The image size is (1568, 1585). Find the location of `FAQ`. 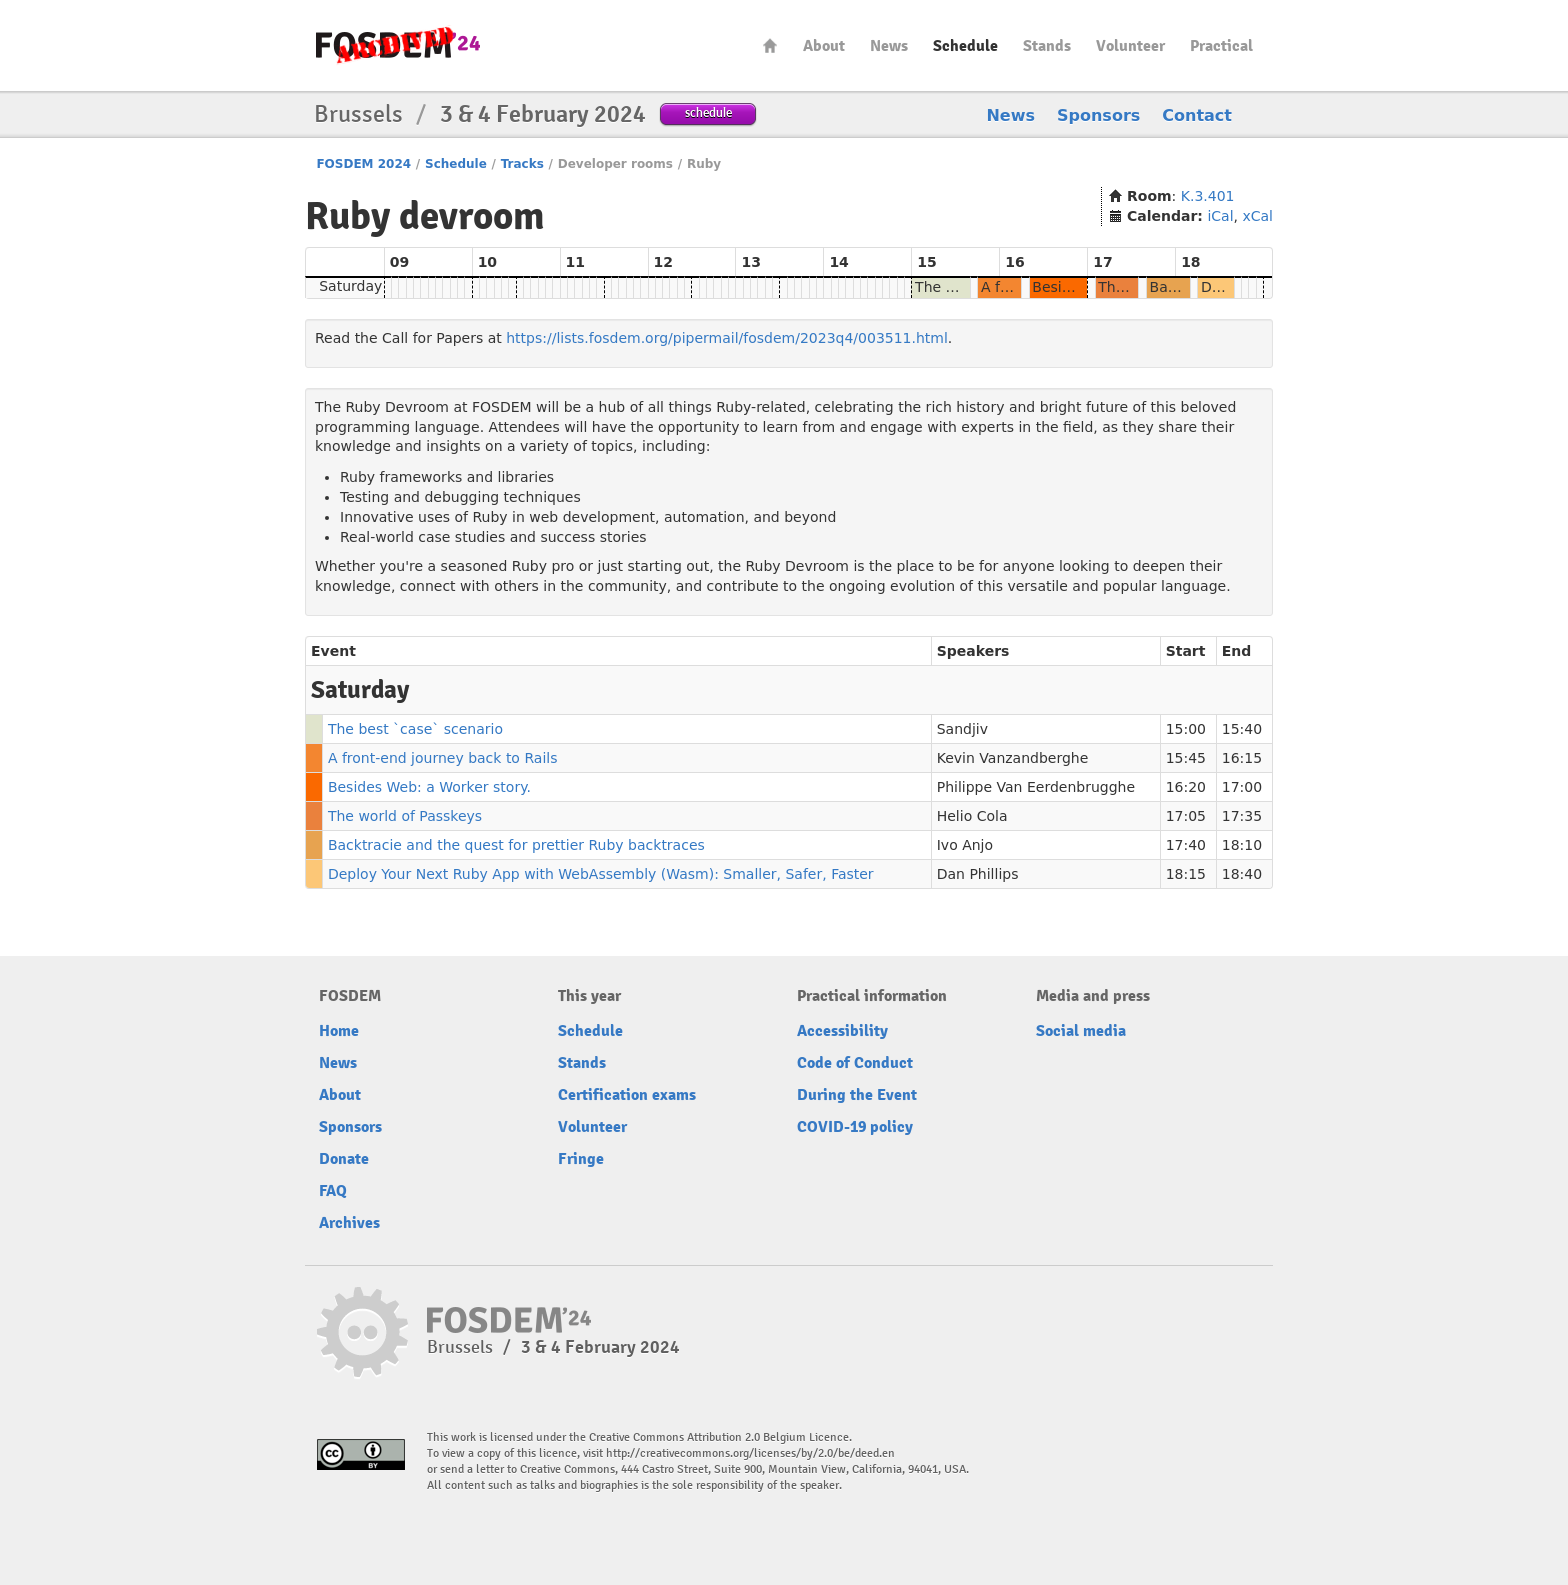

FAQ is located at coordinates (333, 1191).